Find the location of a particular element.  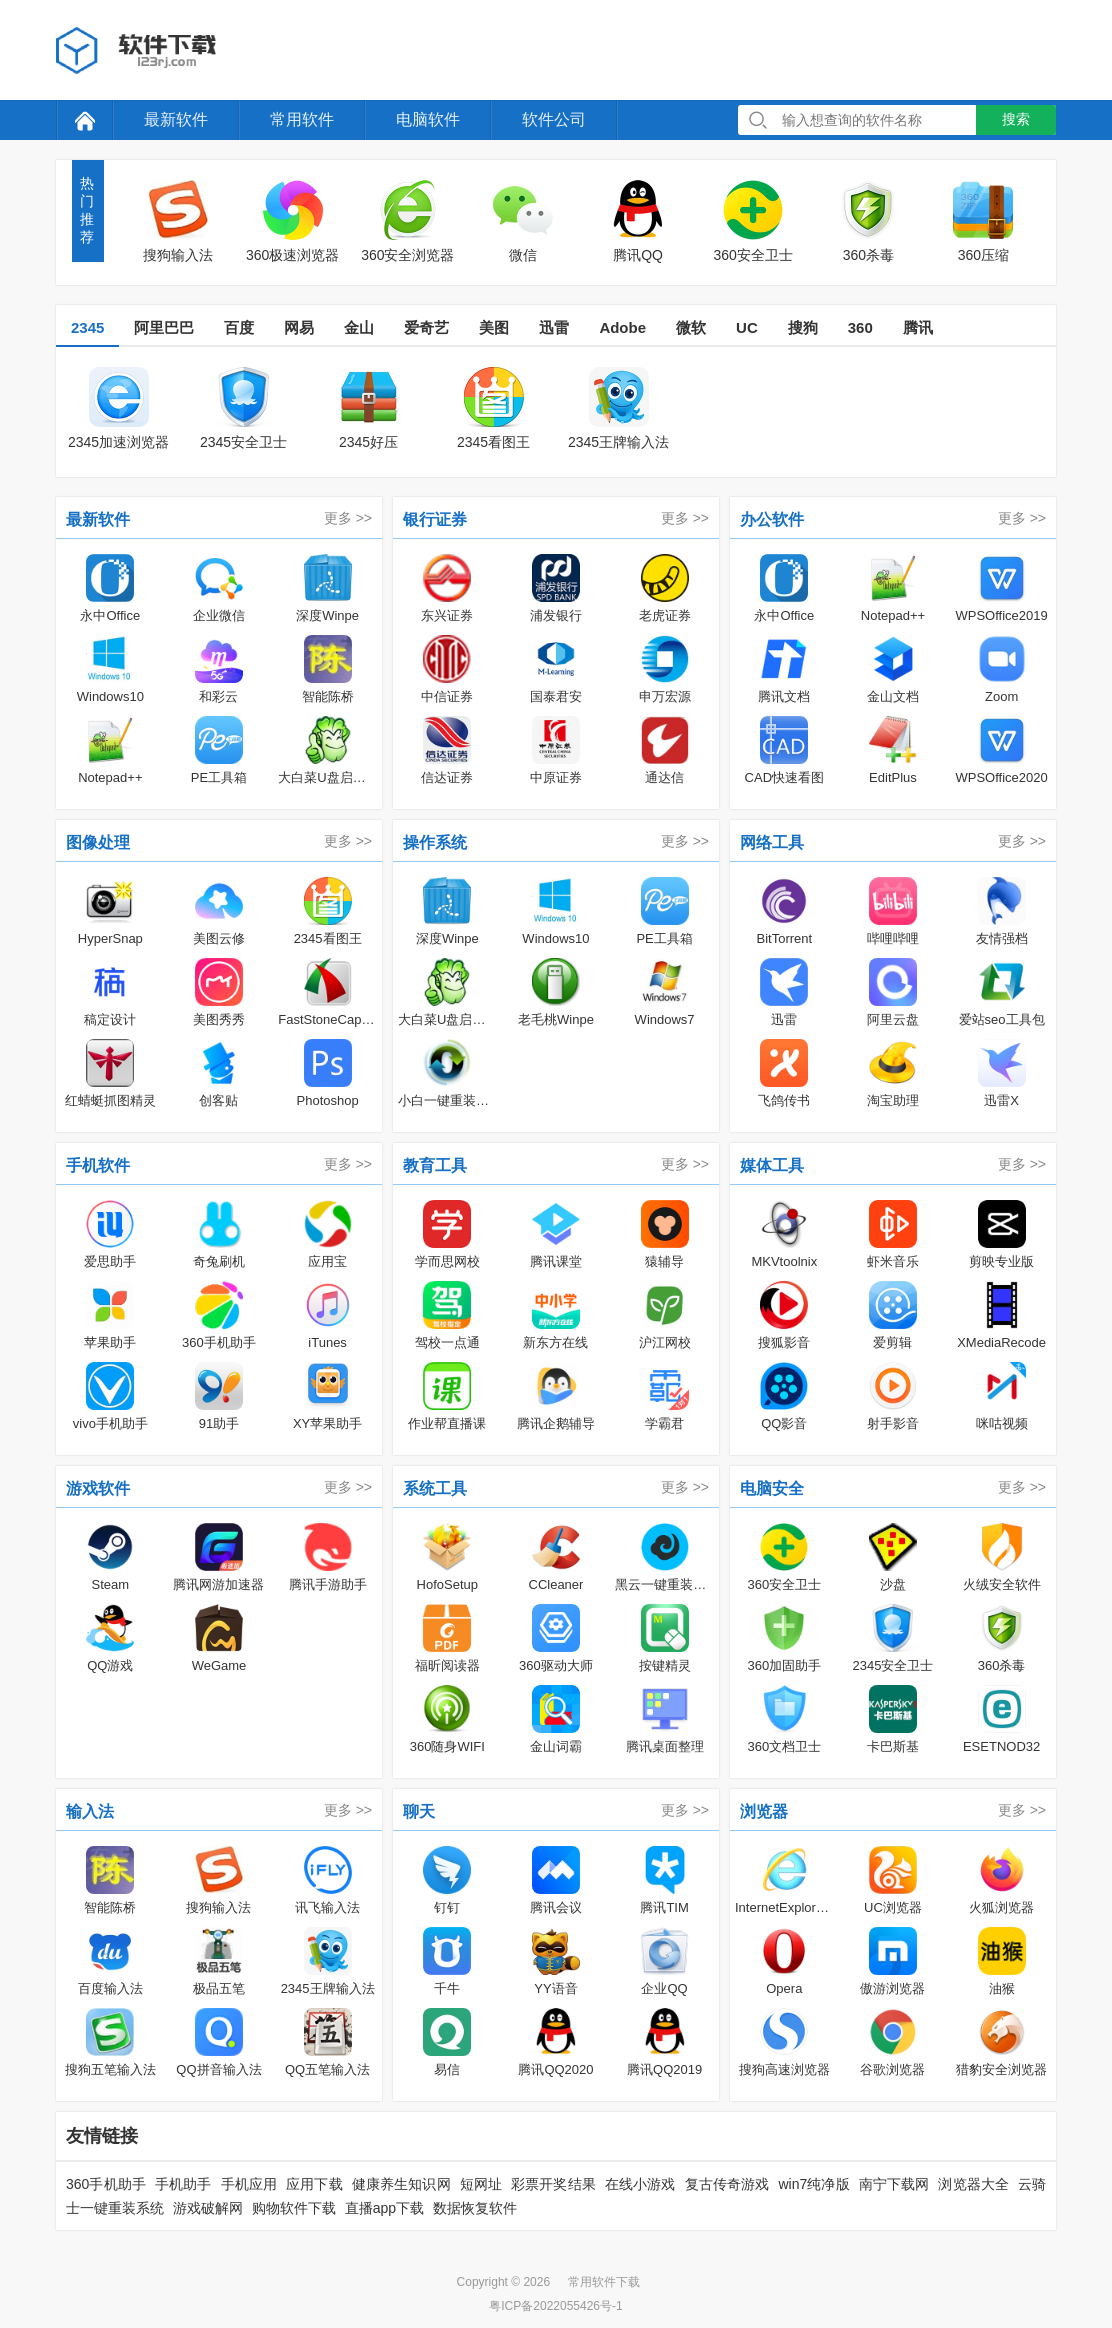

网络工具 is located at coordinates (772, 842).